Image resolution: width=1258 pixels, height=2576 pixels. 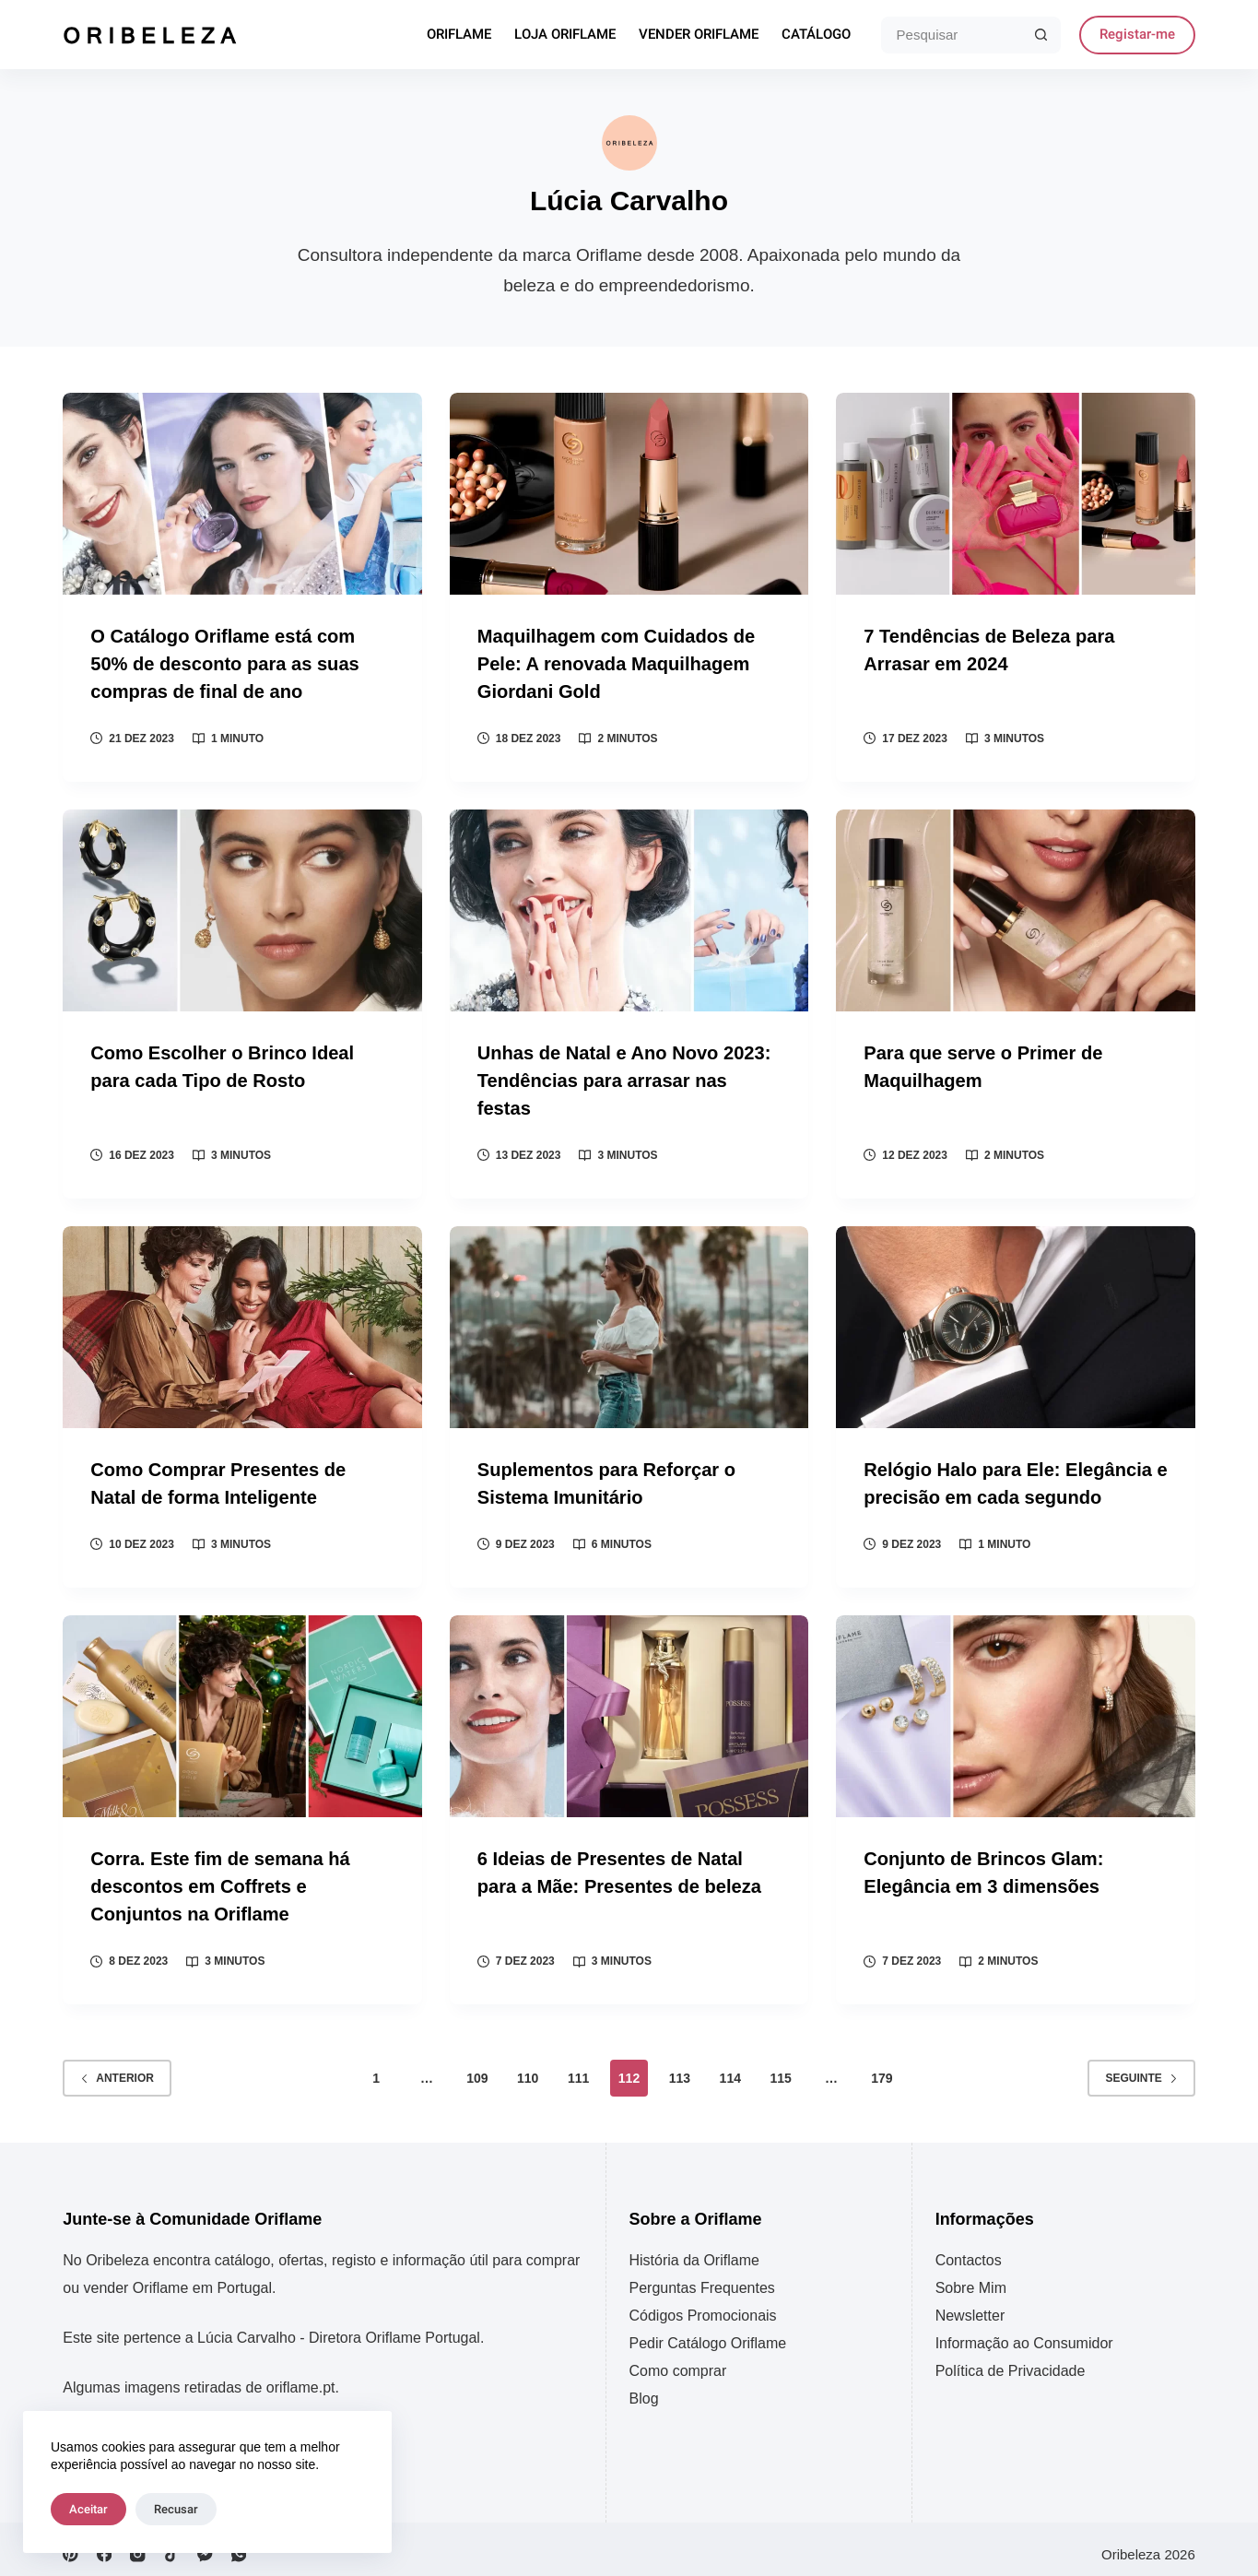 I want to click on [Como Comprar Presentes de Natal de forma Inteligente], so click(x=242, y=1322).